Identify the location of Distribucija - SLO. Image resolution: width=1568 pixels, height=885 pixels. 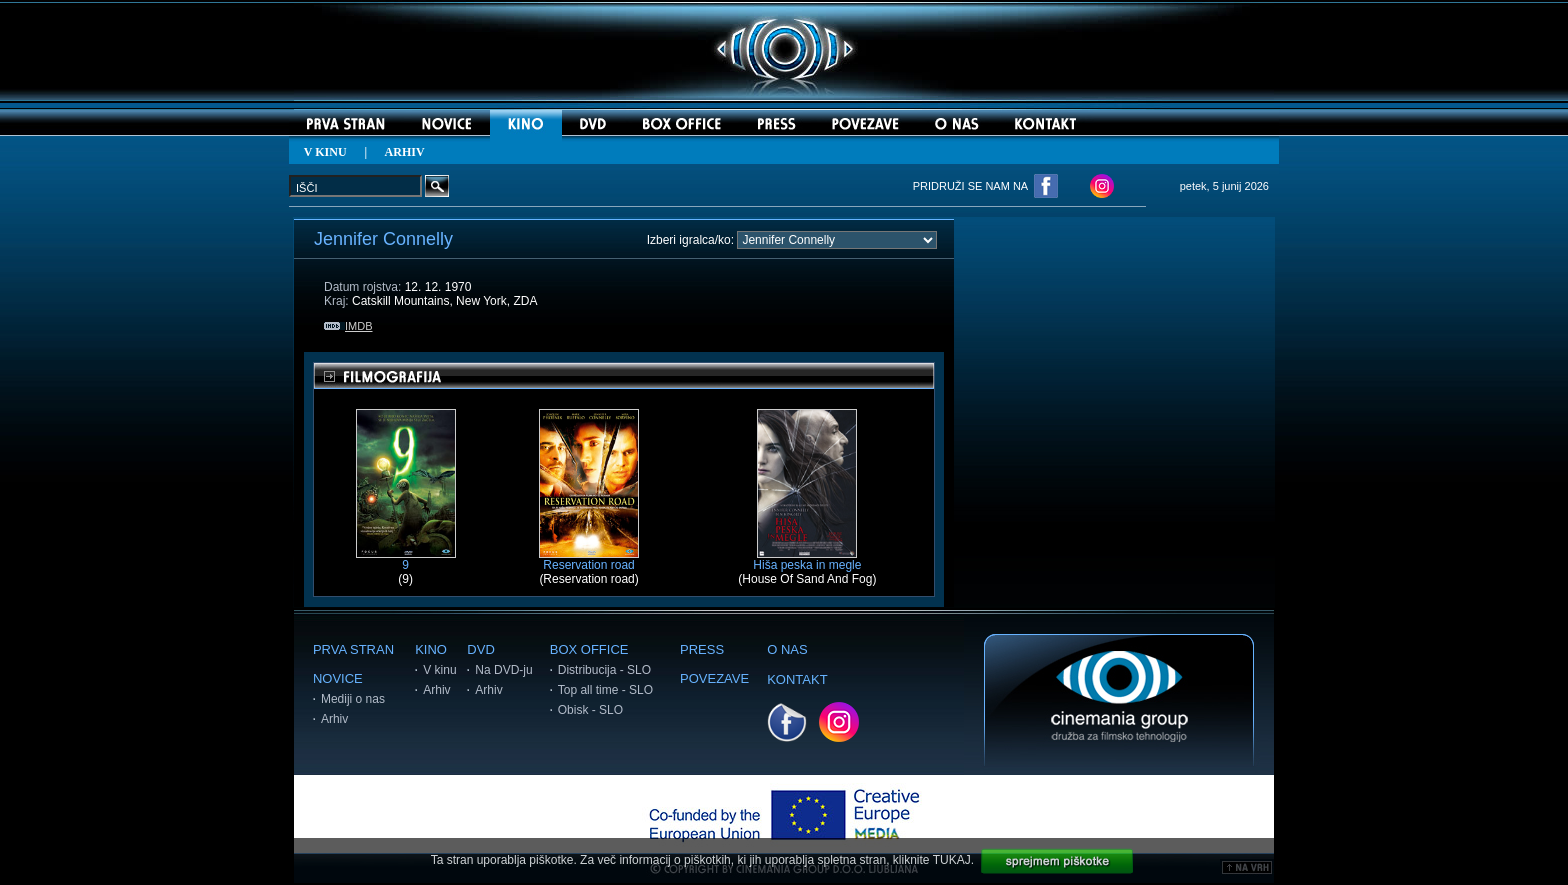
(604, 670).